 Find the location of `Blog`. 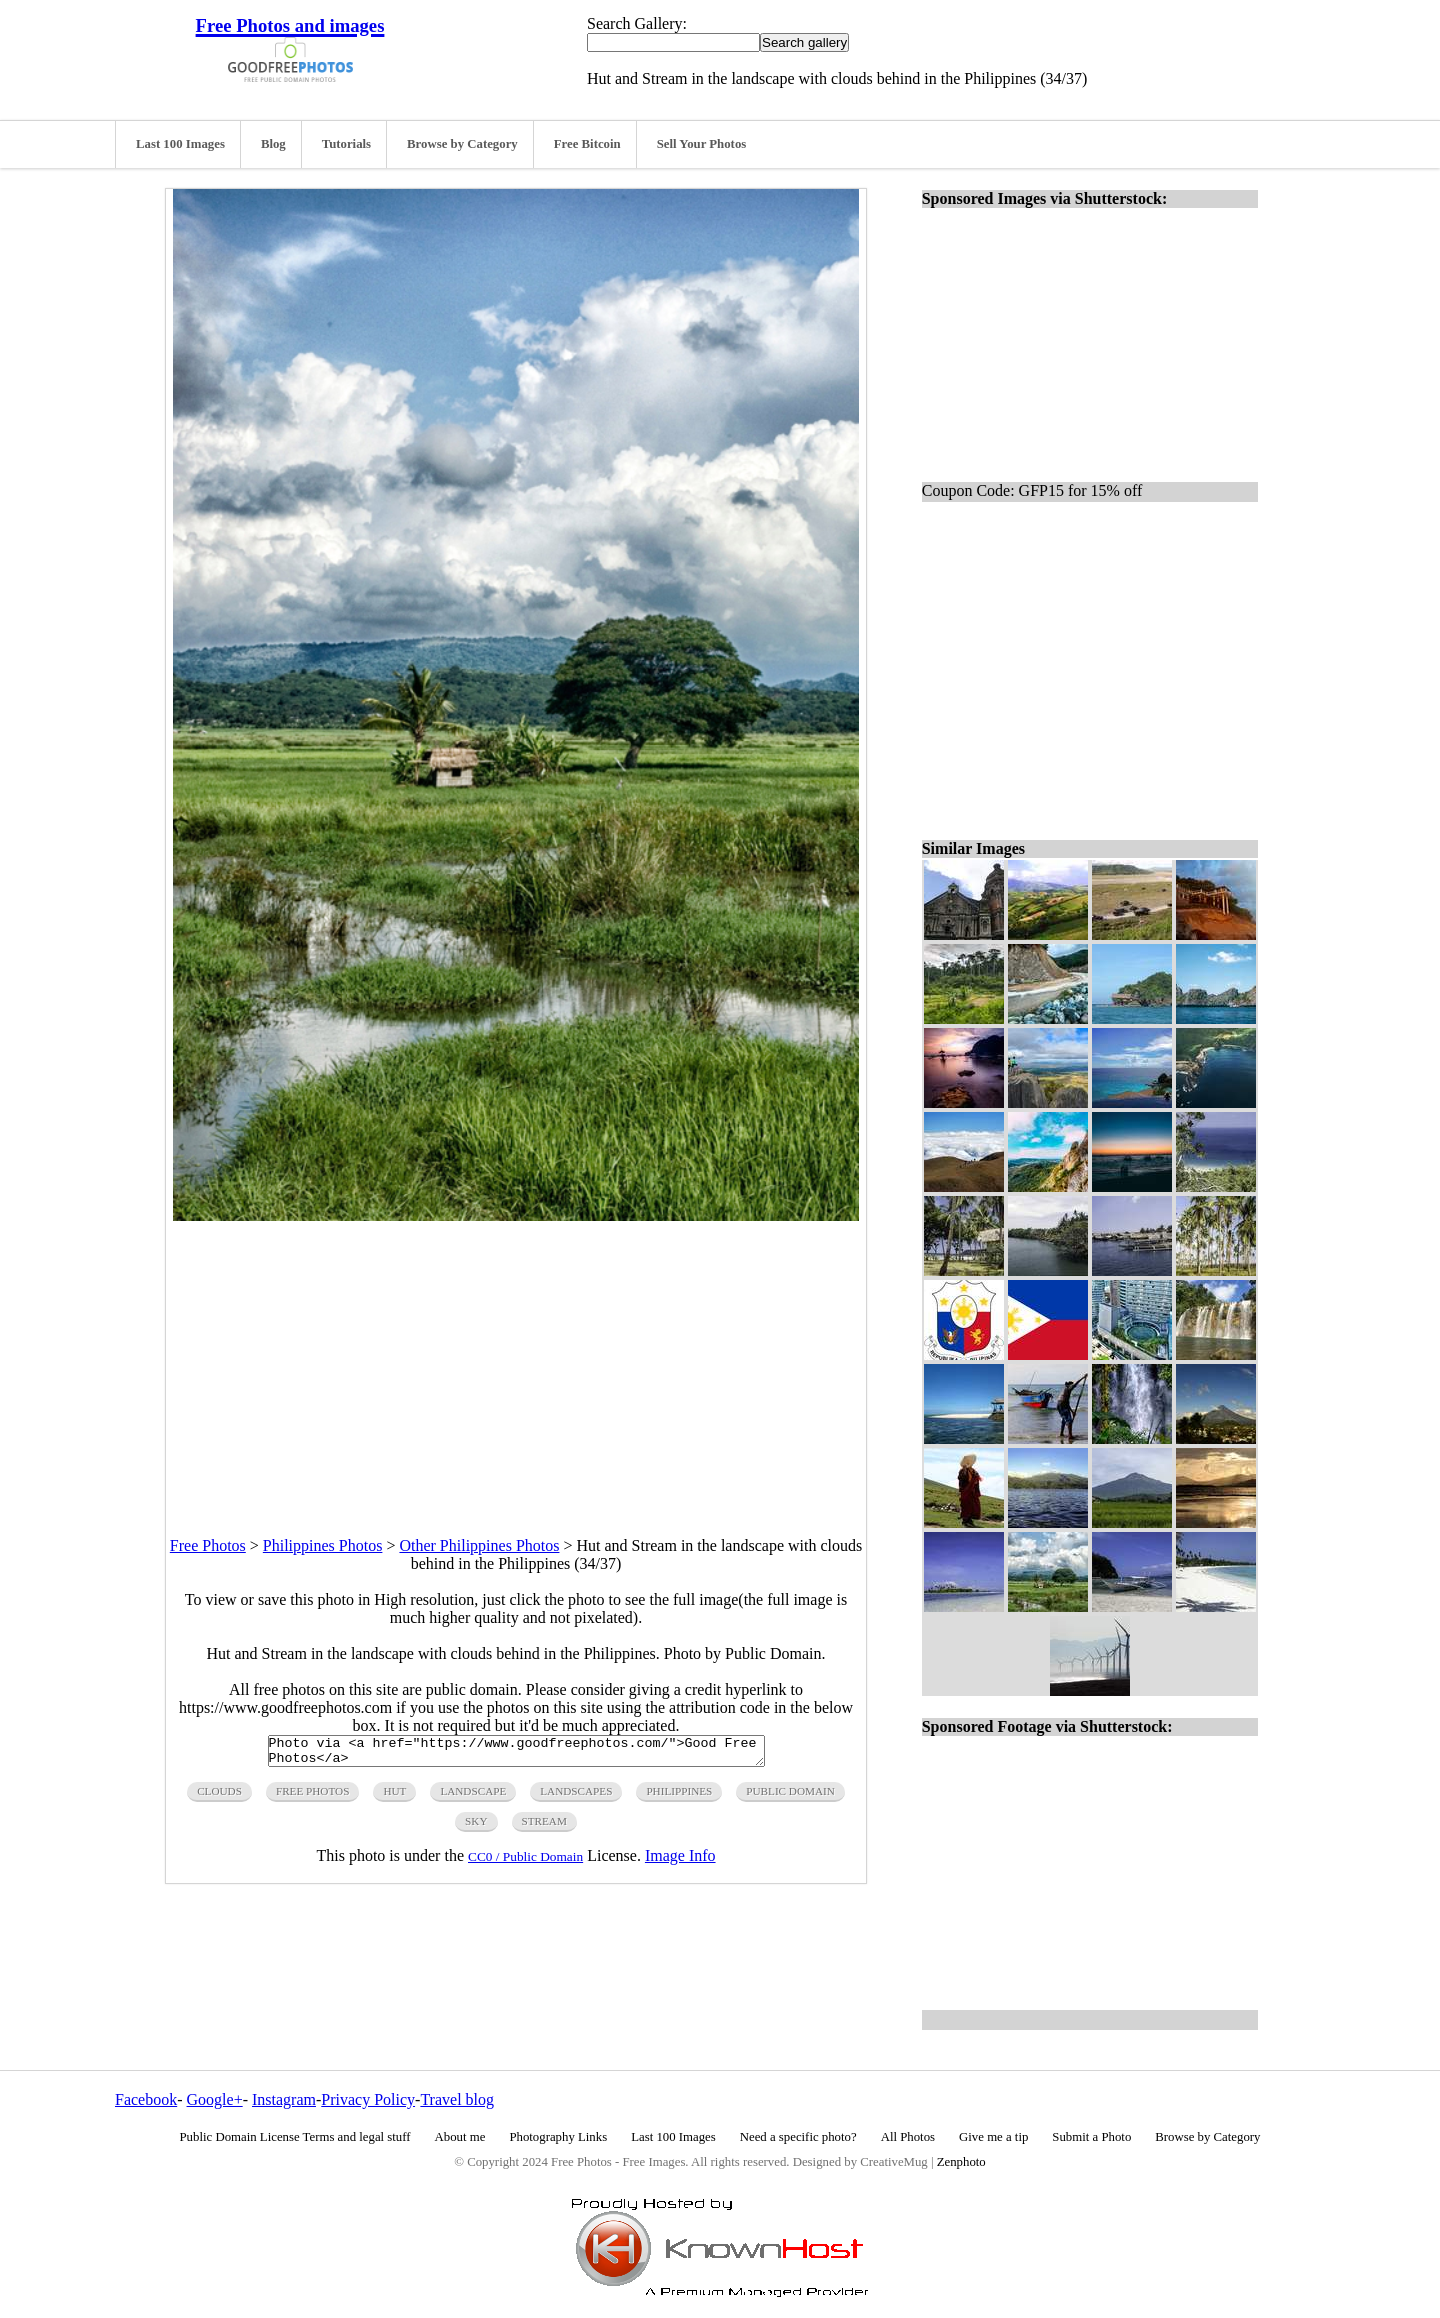

Blog is located at coordinates (273, 144).